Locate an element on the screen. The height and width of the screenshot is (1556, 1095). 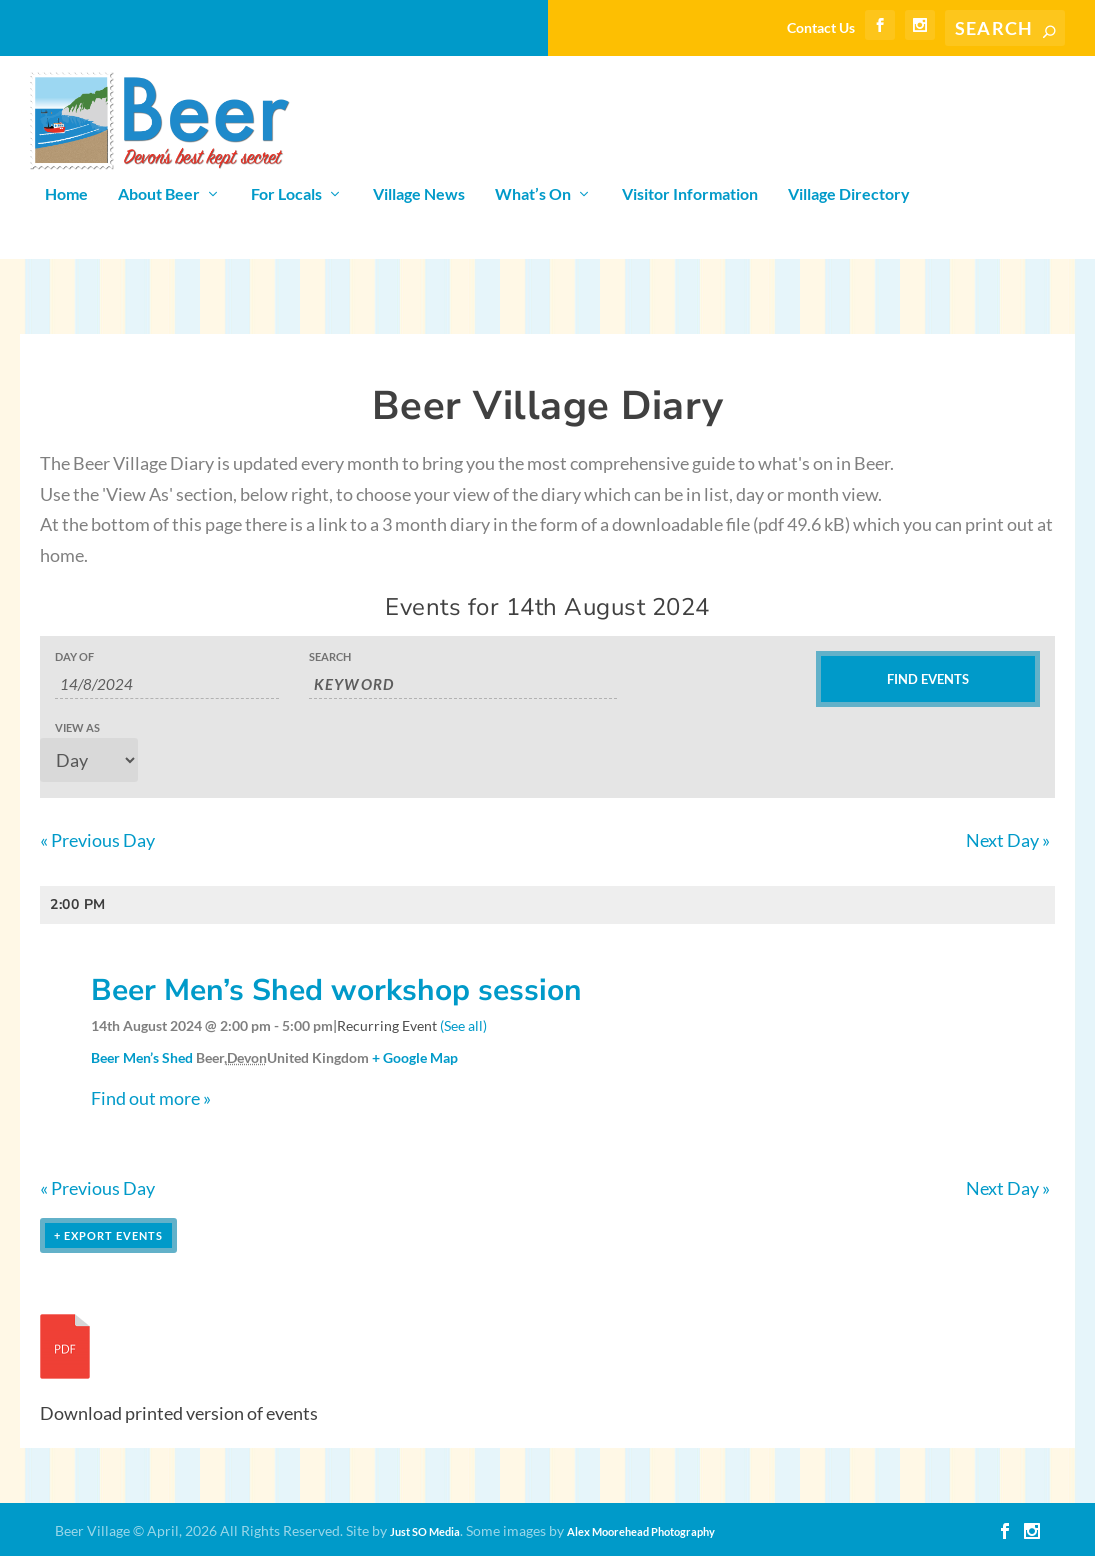
[Search for Events by Keyword.] is located at coordinates (463, 684).